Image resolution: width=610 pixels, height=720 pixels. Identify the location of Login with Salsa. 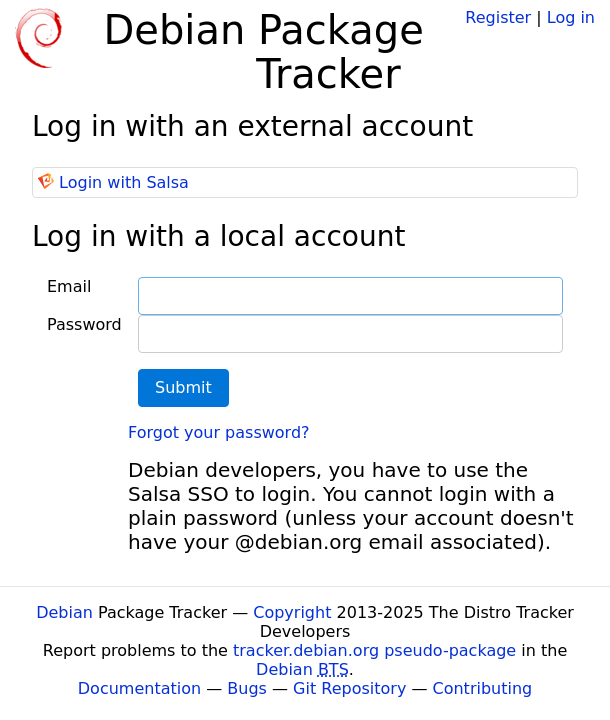
(124, 182).